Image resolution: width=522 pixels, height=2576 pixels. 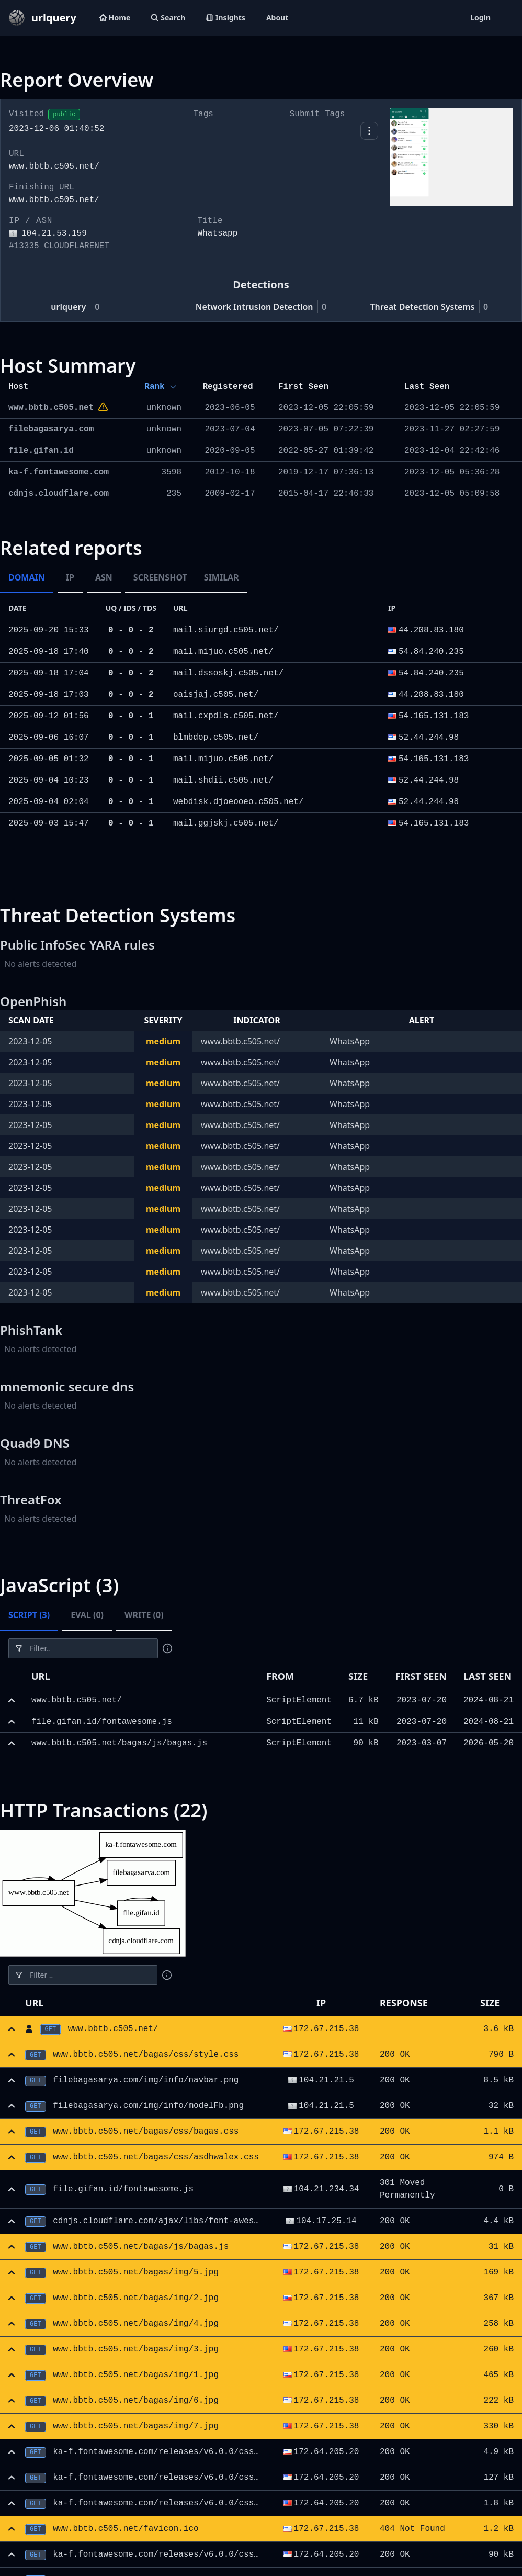 I want to click on Domain [tab], so click(x=26, y=577).